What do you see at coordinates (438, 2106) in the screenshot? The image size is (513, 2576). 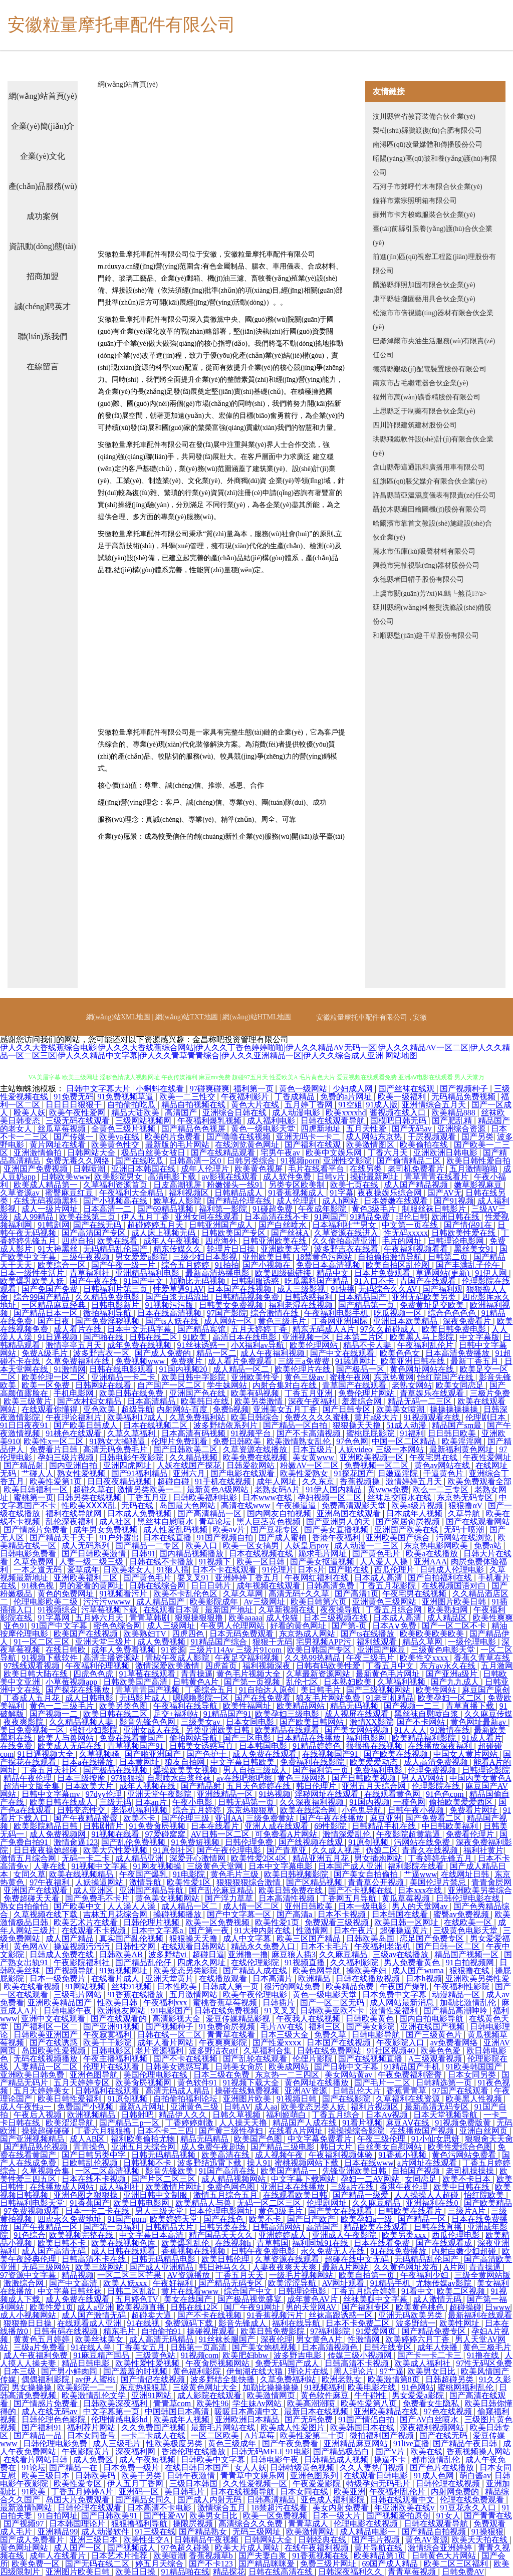 I see `最新高清无码专区` at bounding box center [438, 2106].